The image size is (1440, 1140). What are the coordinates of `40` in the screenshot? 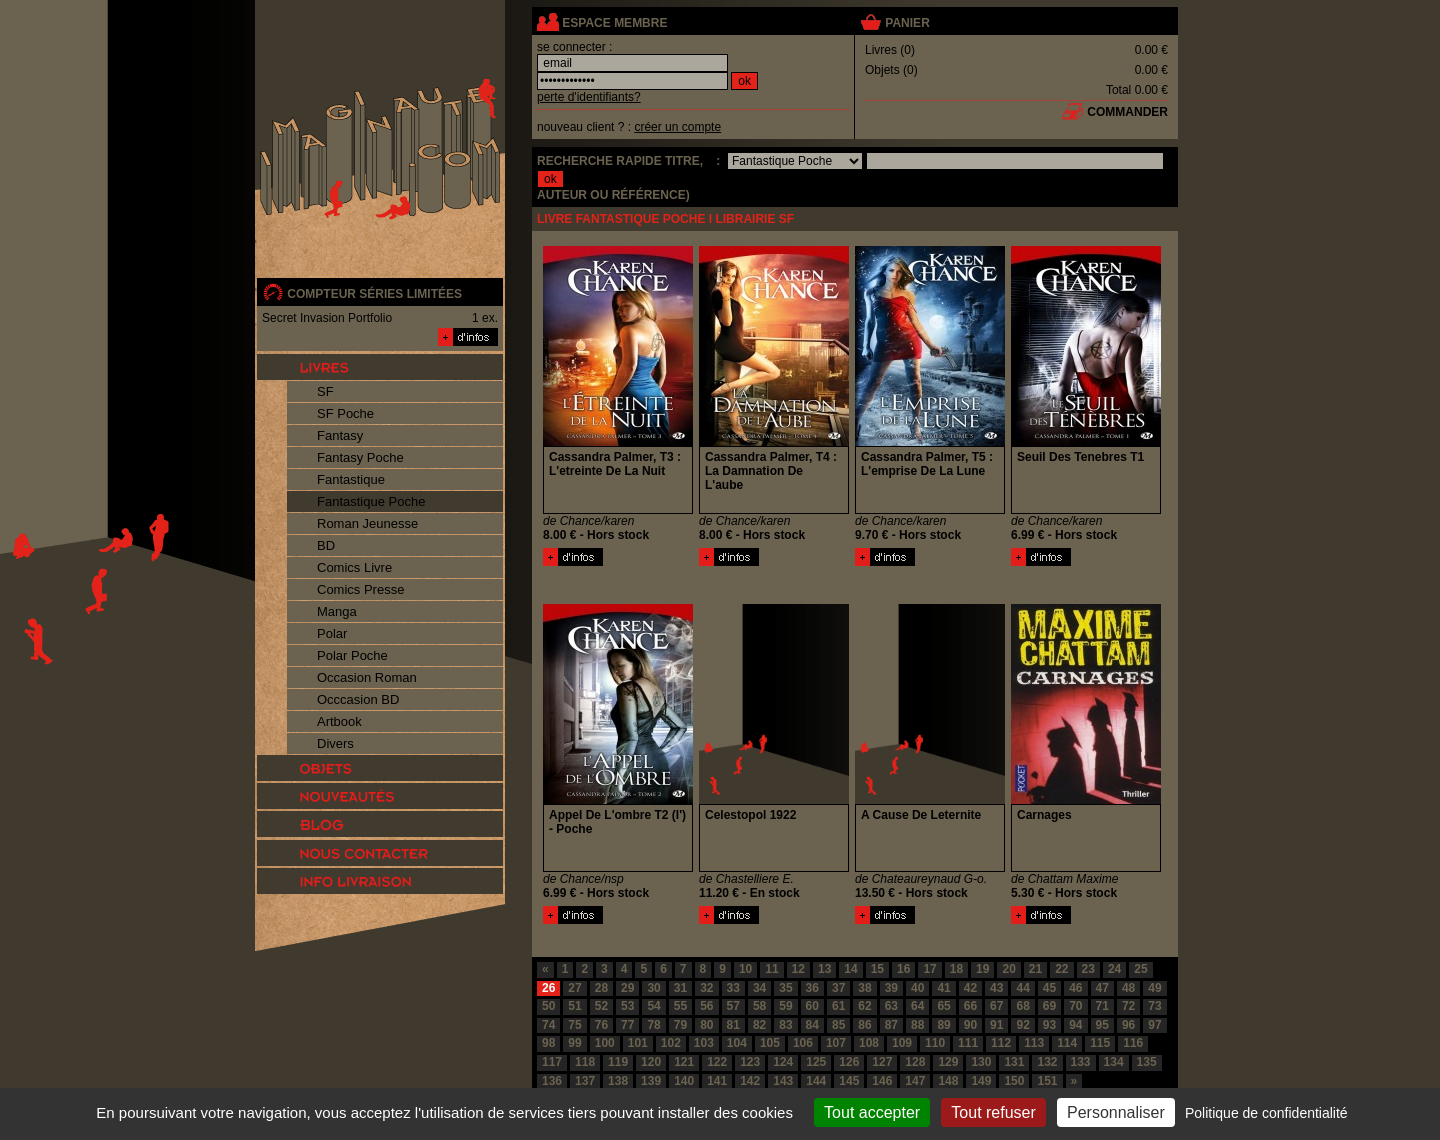 It's located at (917, 988).